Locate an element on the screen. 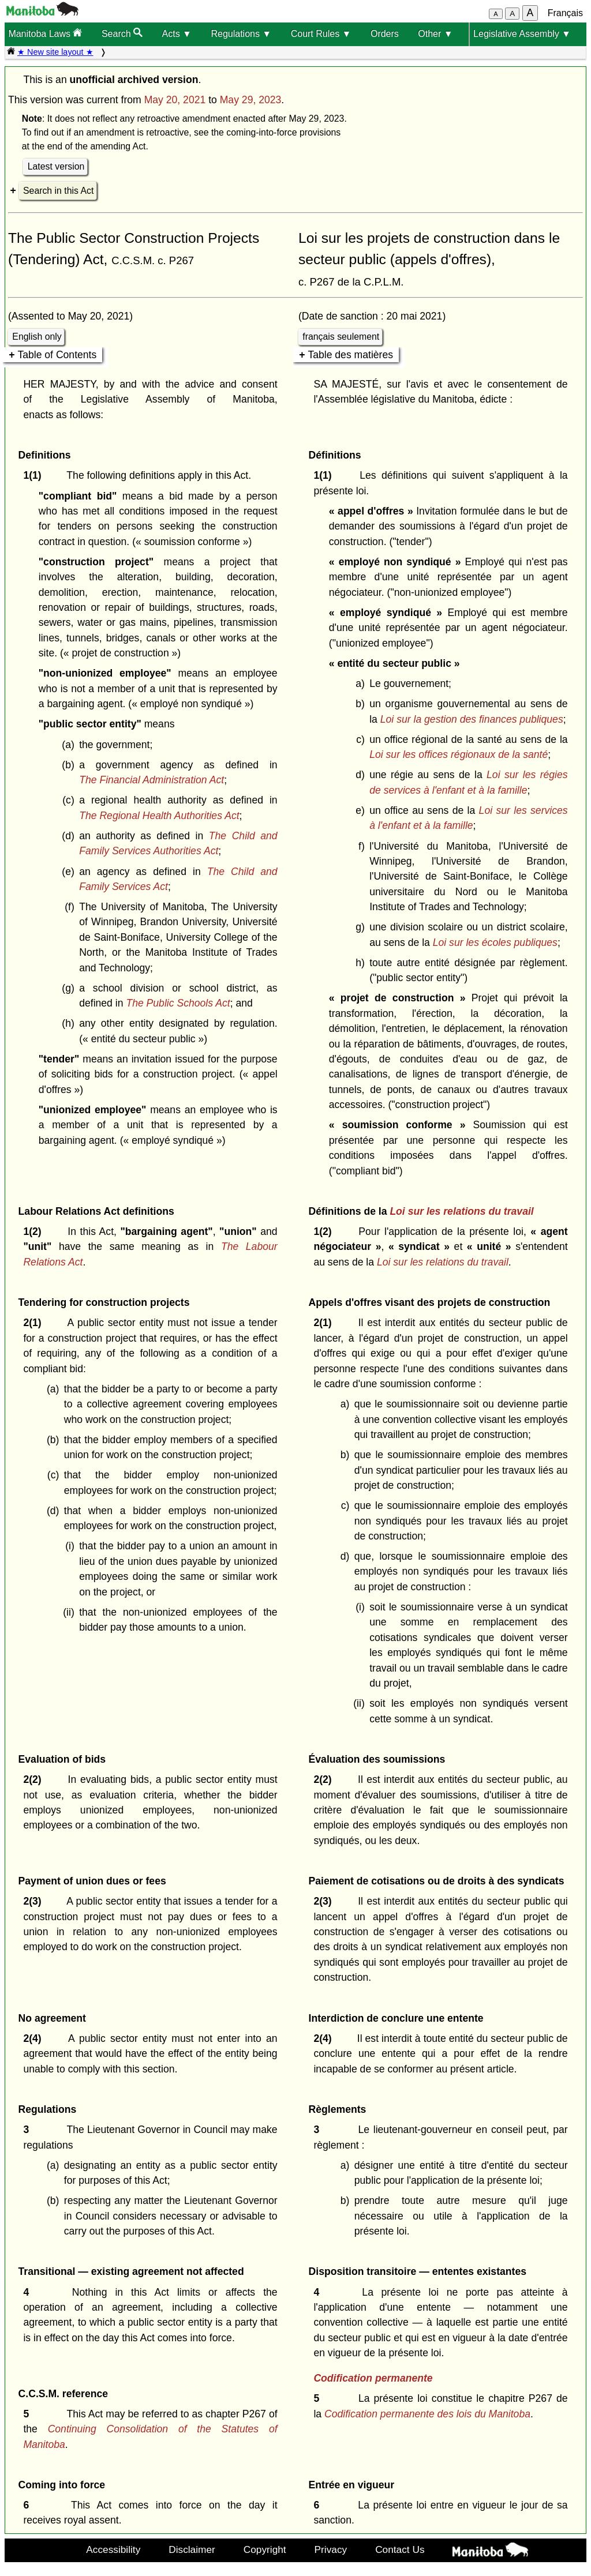 The width and height of the screenshot is (591, 2576). Français is located at coordinates (565, 13).